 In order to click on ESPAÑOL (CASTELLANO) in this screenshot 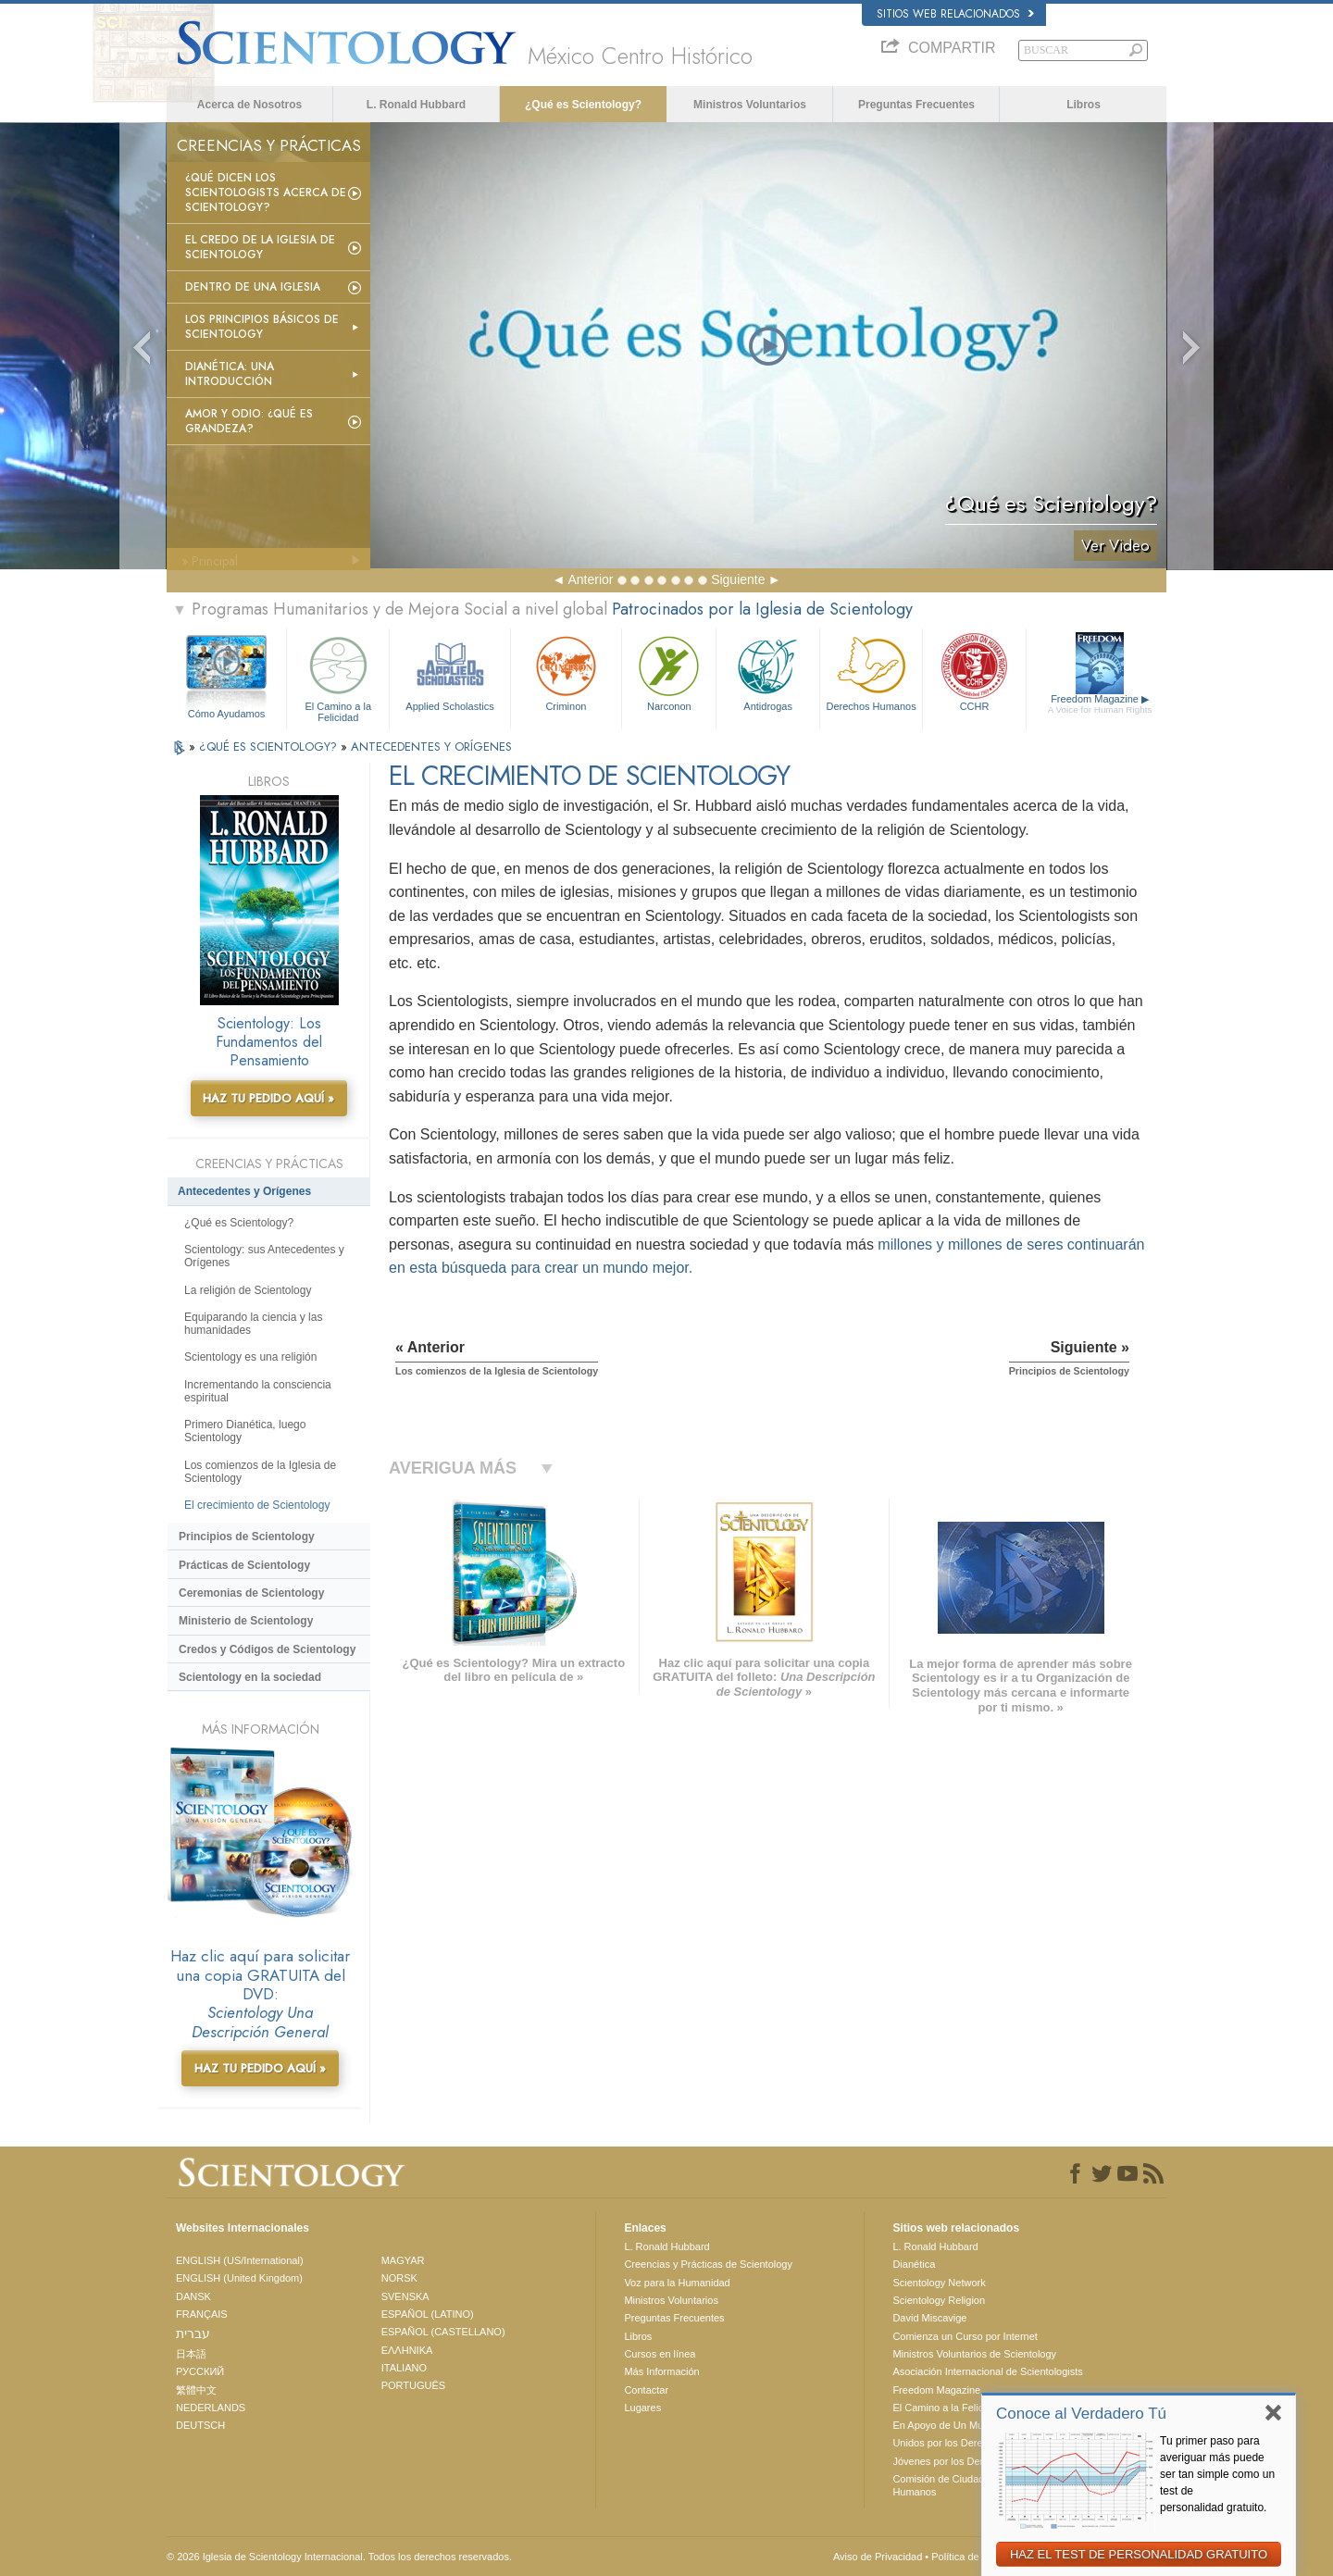, I will do `click(443, 2331)`.